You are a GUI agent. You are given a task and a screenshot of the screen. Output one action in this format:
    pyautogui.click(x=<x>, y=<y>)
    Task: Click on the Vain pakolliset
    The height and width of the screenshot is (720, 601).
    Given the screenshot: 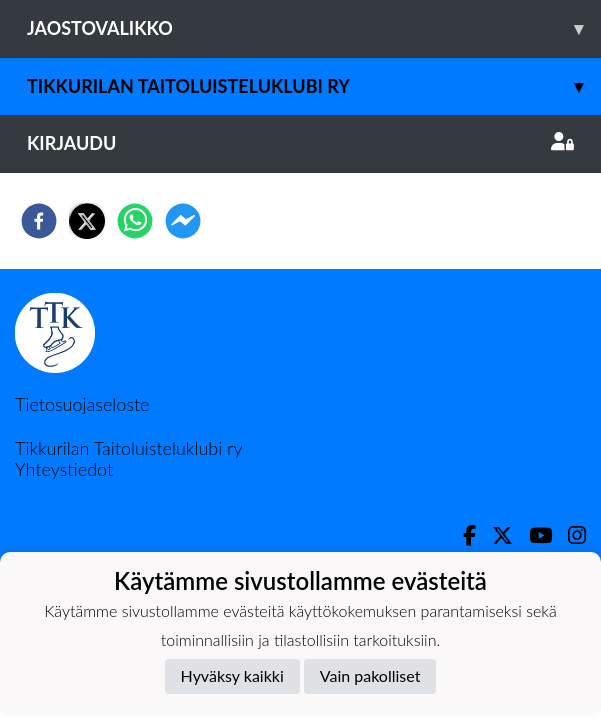 What is the action you would take?
    pyautogui.click(x=370, y=675)
    